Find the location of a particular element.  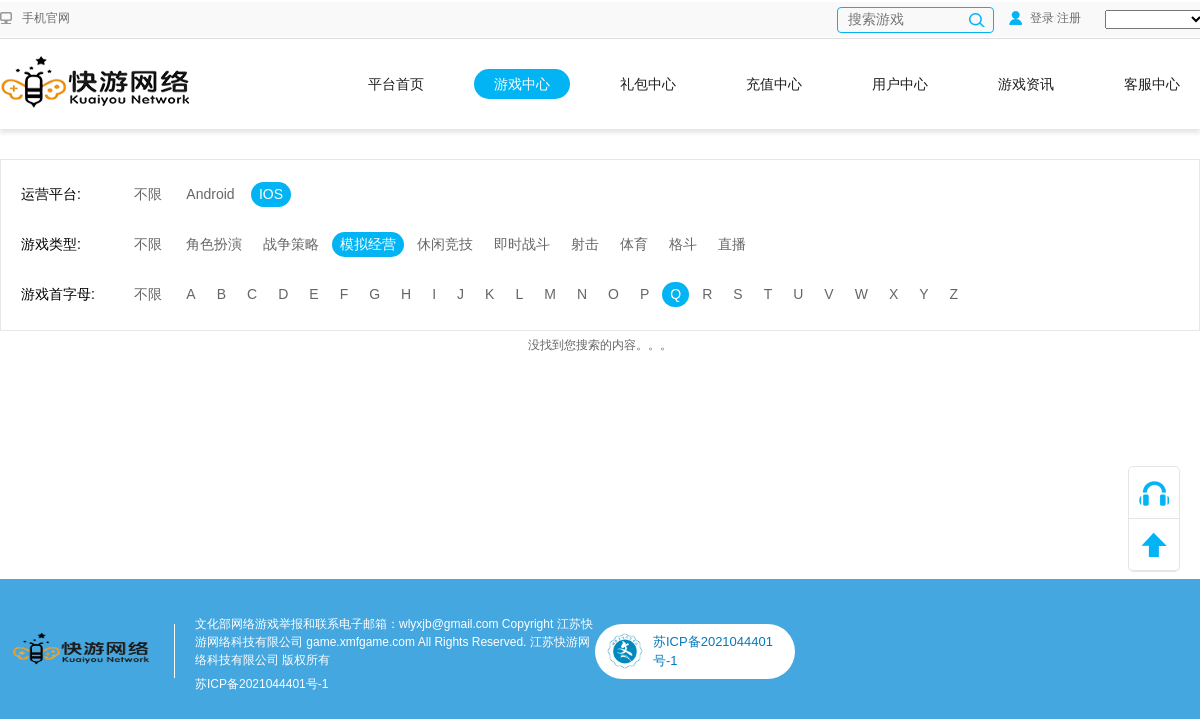

IOS is located at coordinates (271, 194).